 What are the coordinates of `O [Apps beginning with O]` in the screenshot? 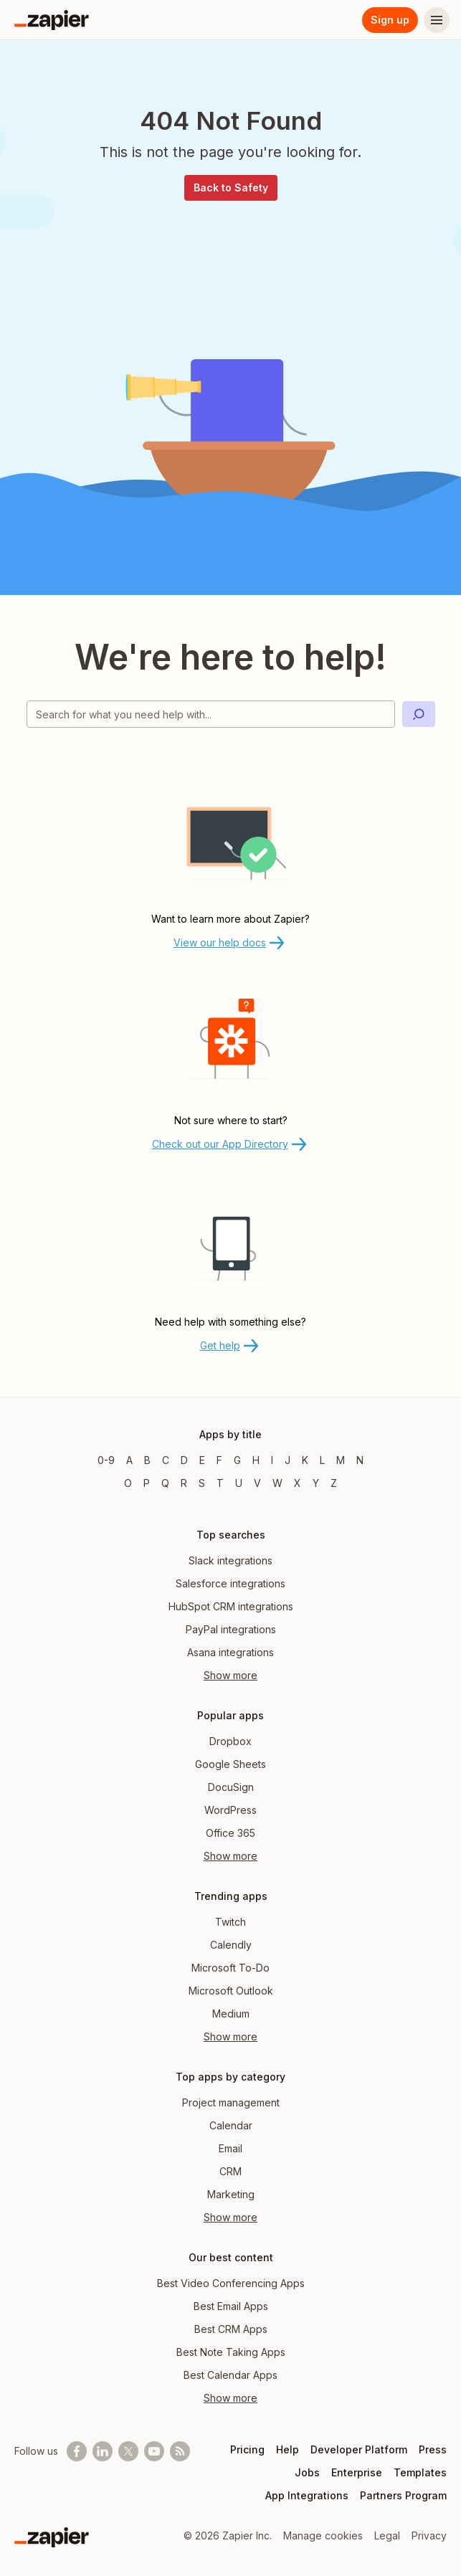 It's located at (128, 1483).